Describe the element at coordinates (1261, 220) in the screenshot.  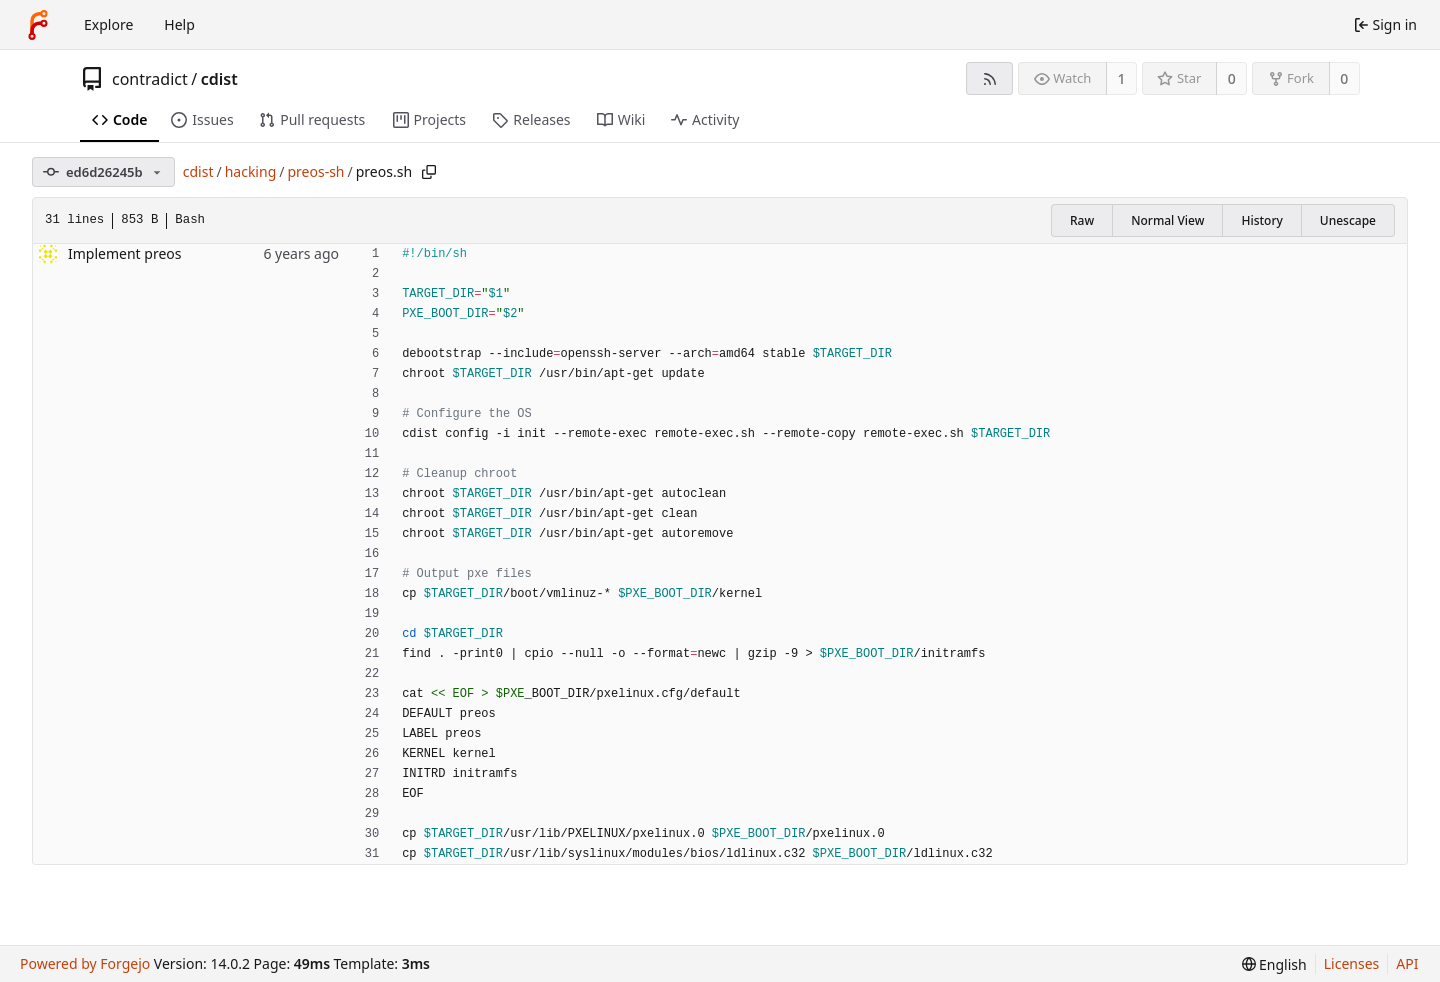
I see `History` at that location.